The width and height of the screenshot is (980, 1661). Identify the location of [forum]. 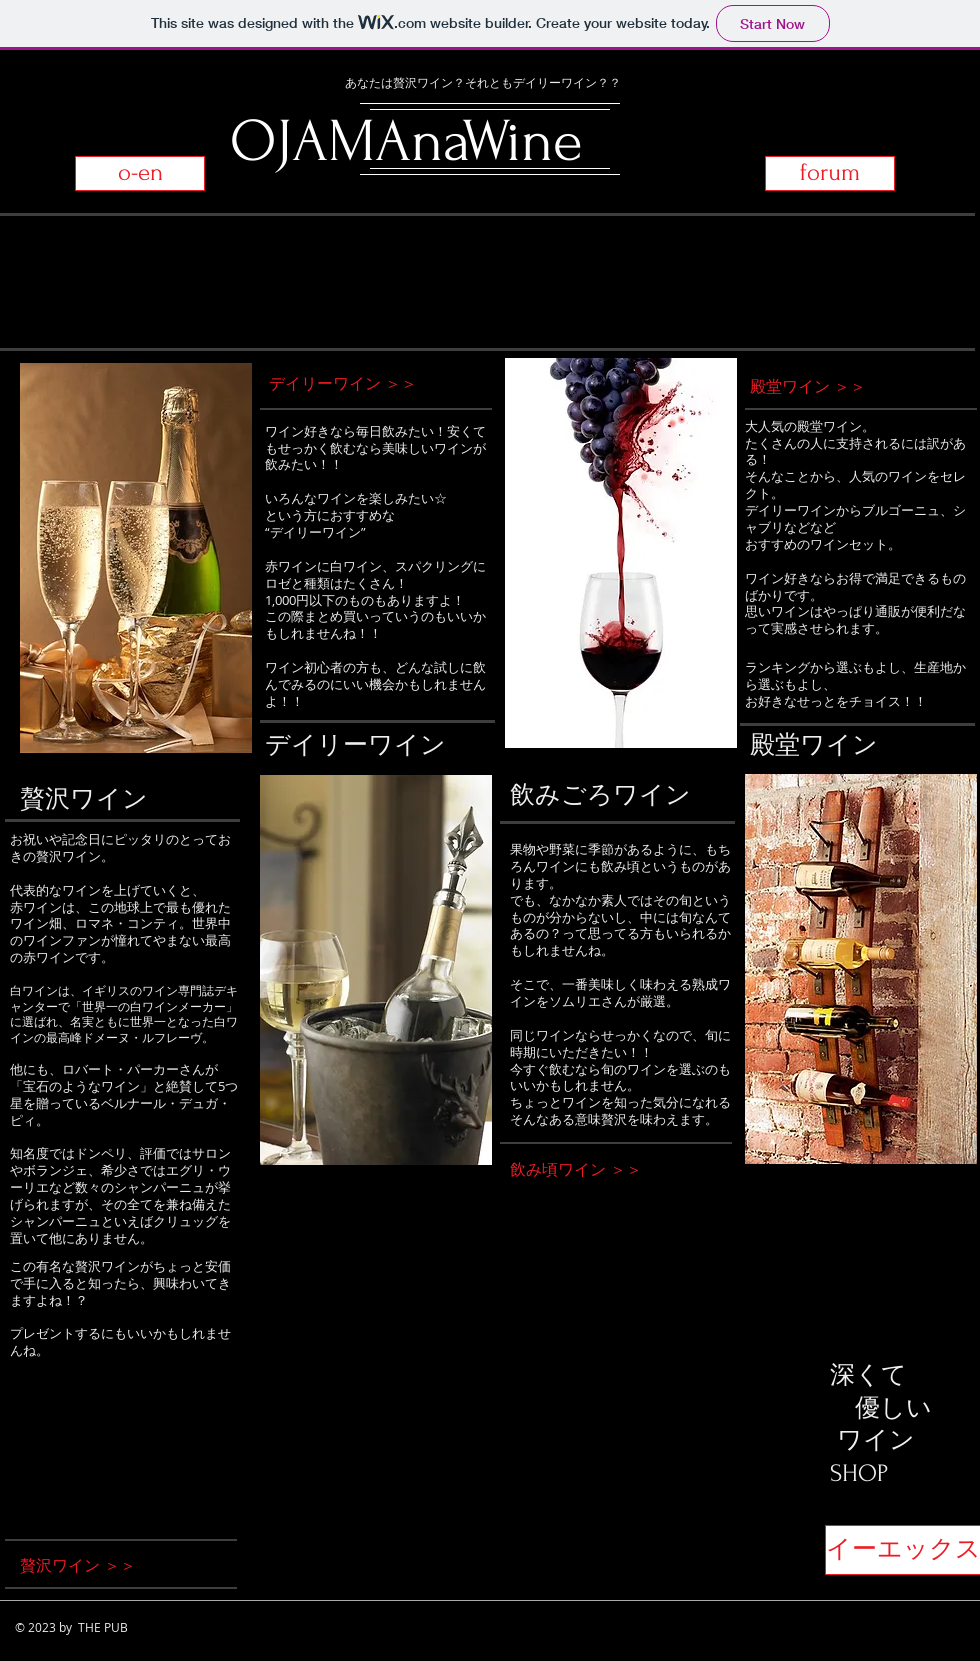
(830, 173).